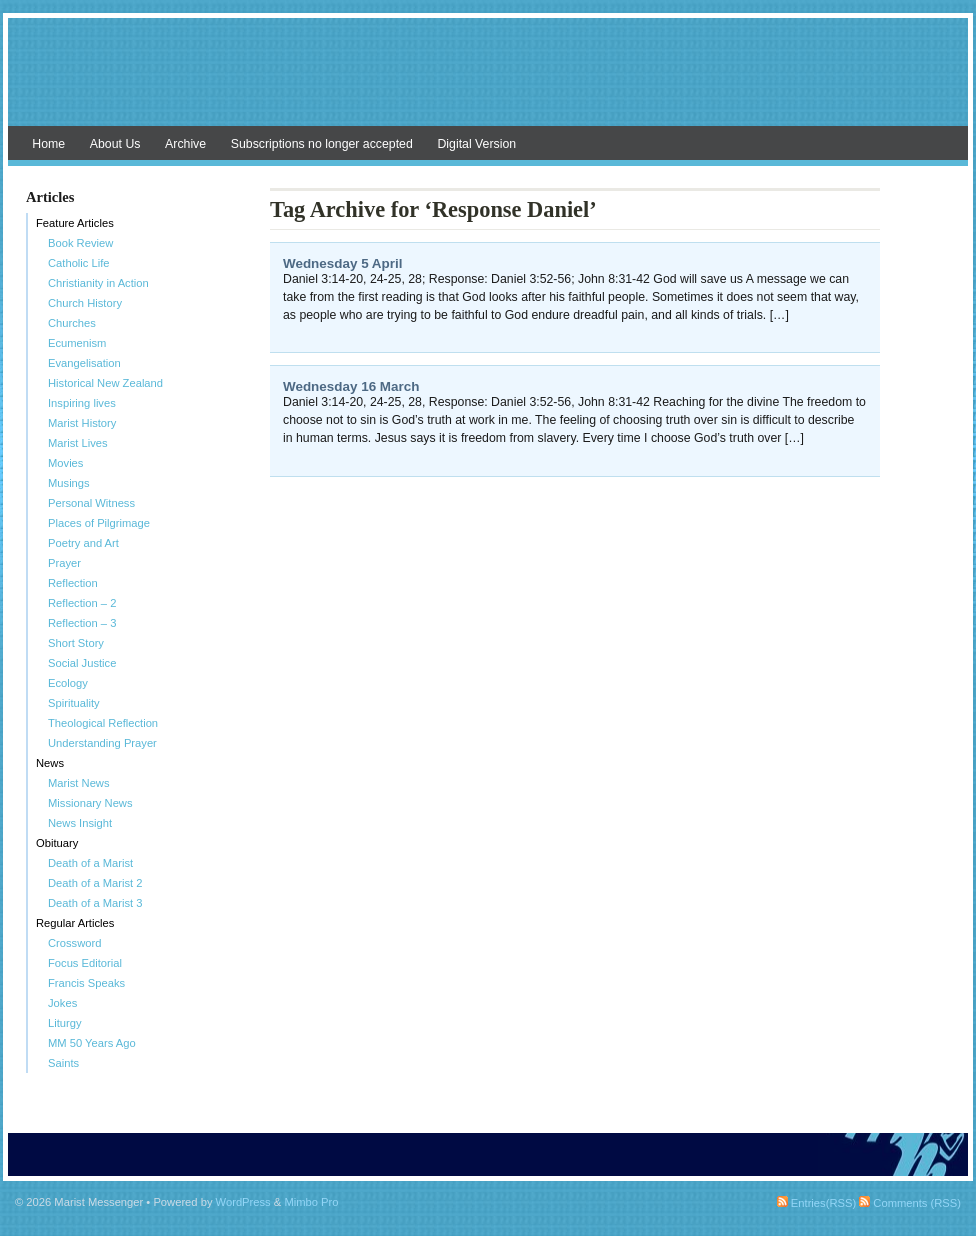 This screenshot has width=976, height=1236. What do you see at coordinates (48, 144) in the screenshot?
I see `Home` at bounding box center [48, 144].